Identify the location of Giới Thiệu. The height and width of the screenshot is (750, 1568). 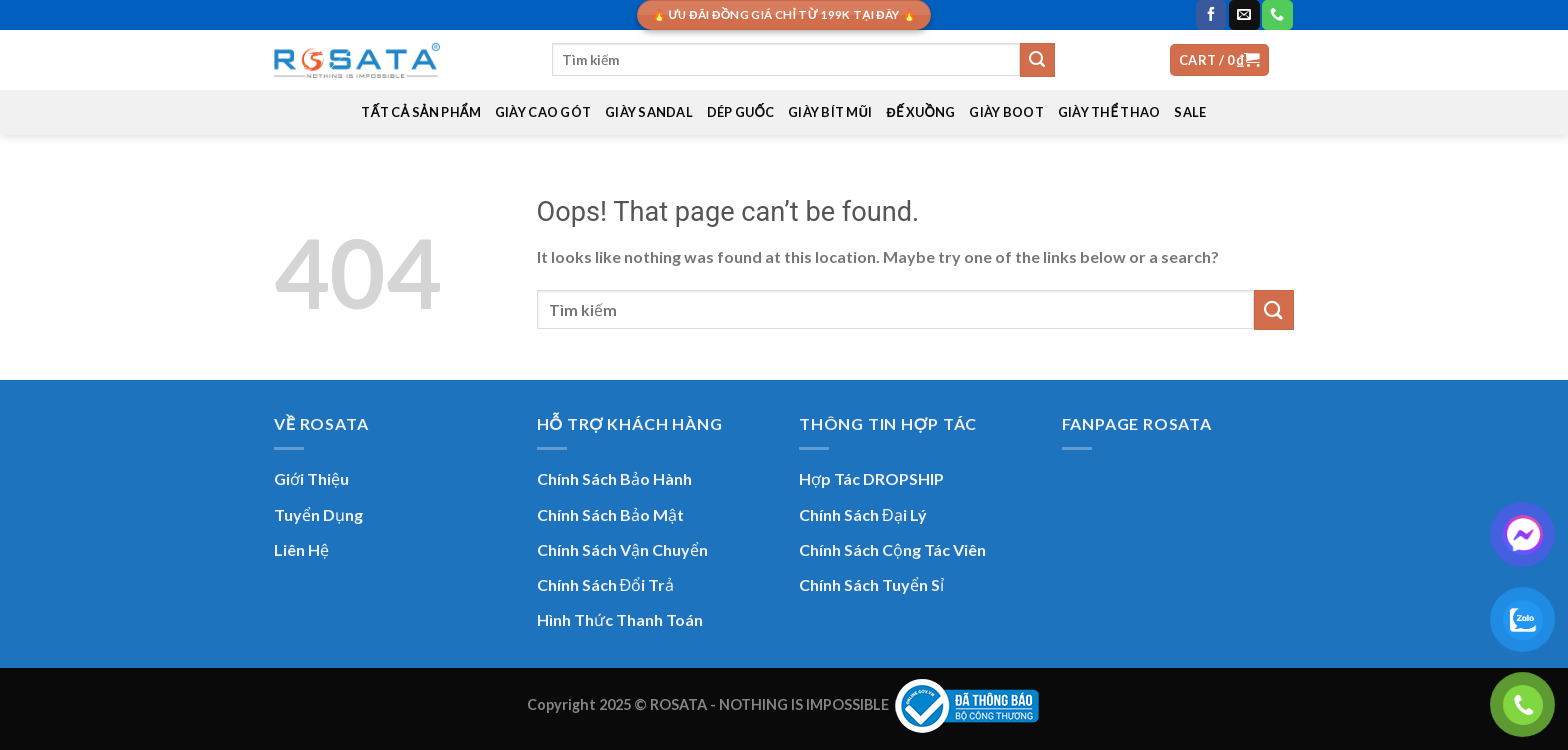
(311, 478).